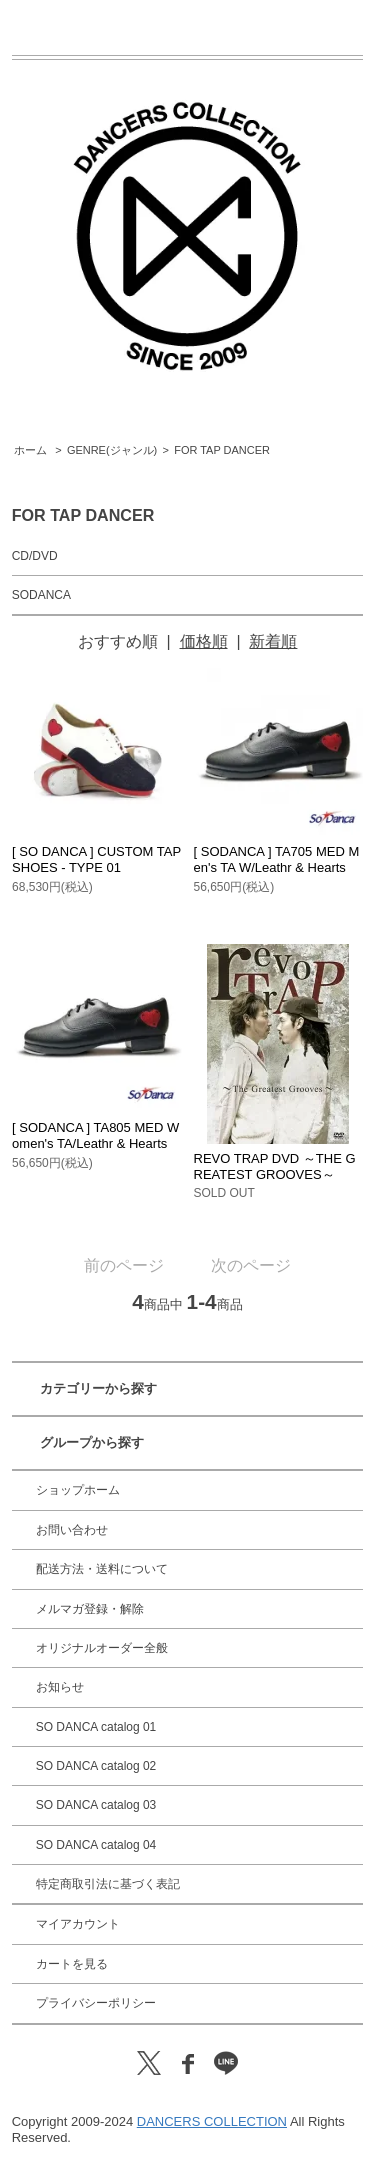 This screenshot has height=2159, width=375. I want to click on カートを見る, so click(72, 1964).